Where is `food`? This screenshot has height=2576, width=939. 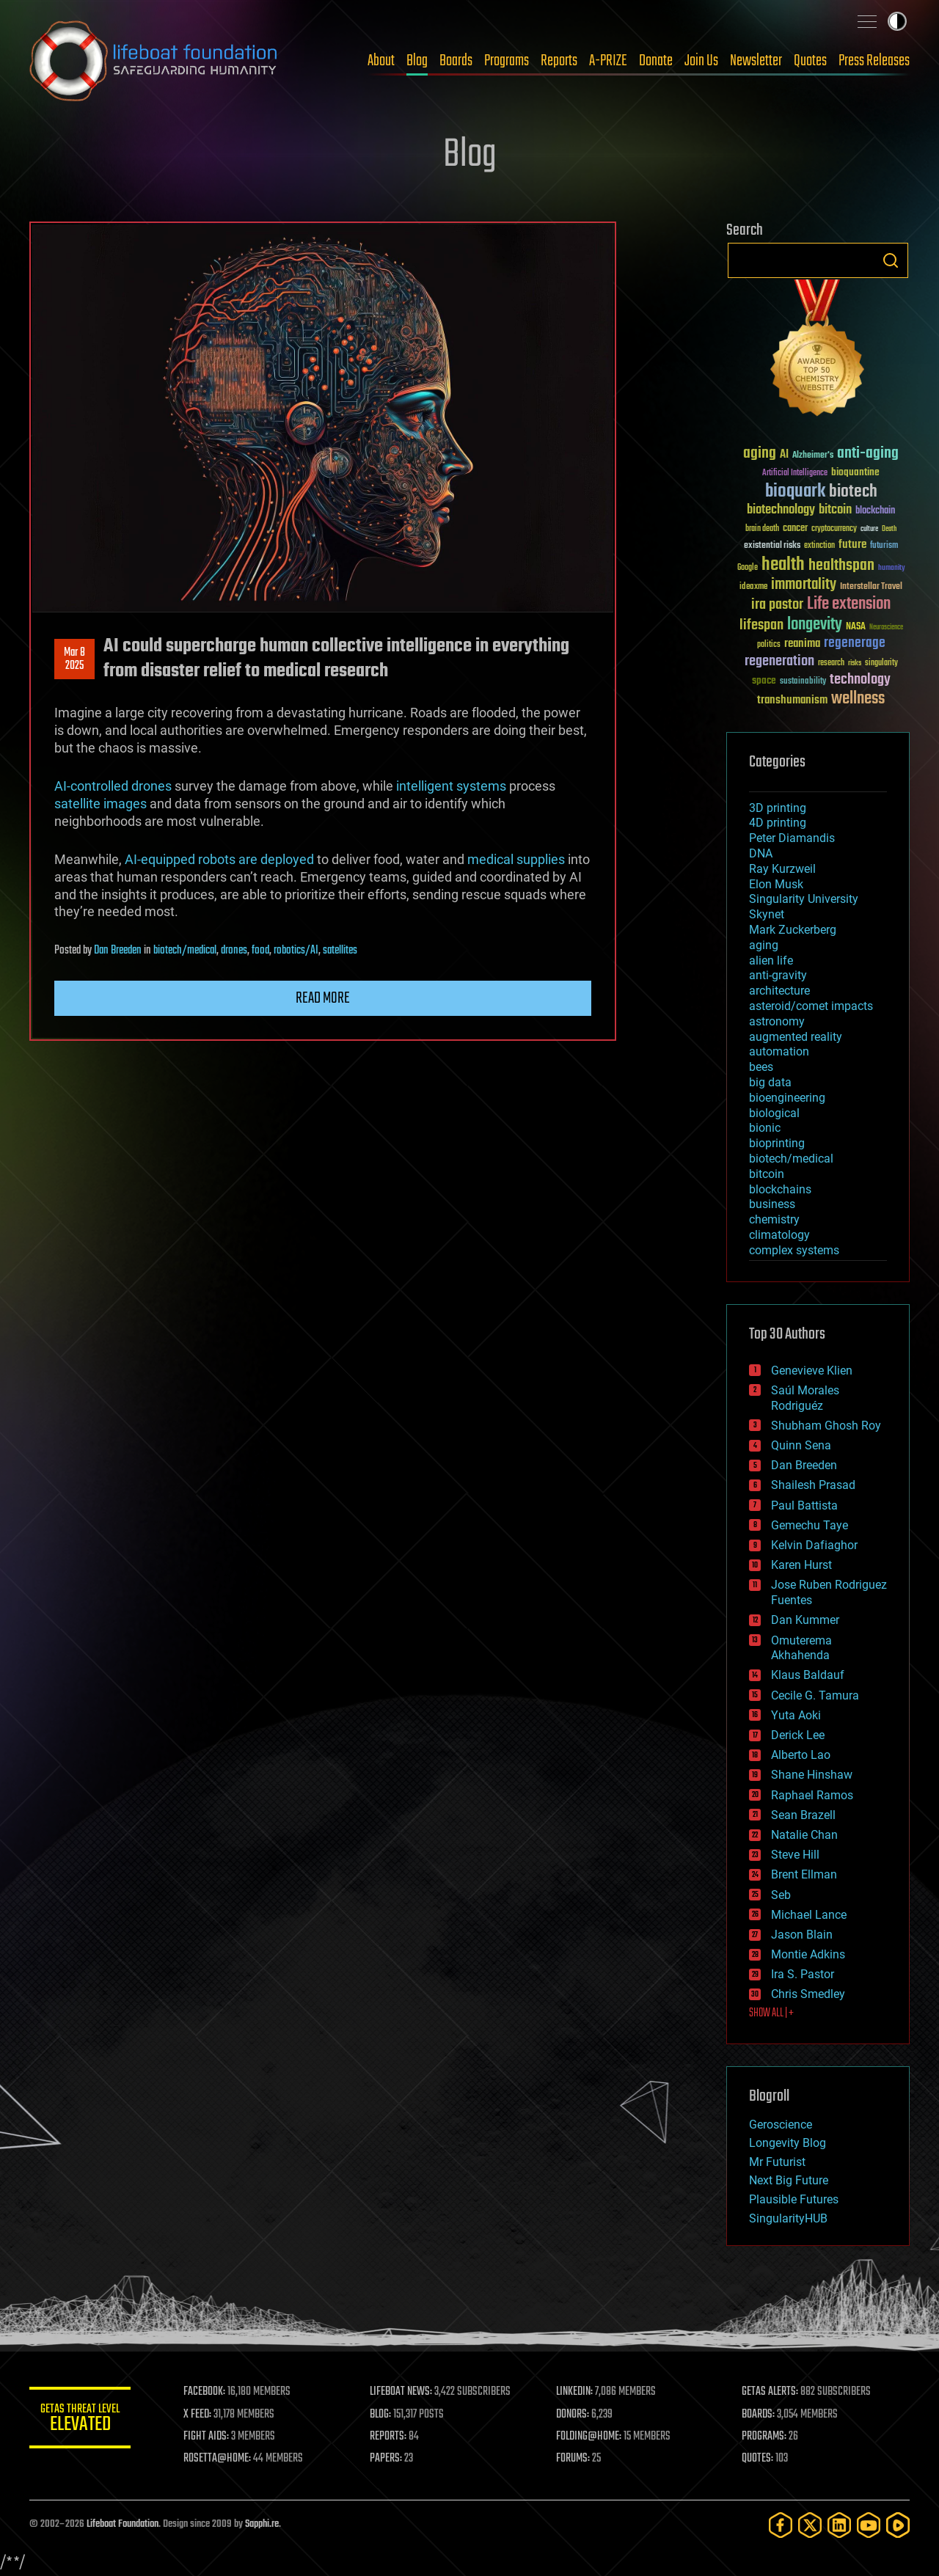 food is located at coordinates (260, 950).